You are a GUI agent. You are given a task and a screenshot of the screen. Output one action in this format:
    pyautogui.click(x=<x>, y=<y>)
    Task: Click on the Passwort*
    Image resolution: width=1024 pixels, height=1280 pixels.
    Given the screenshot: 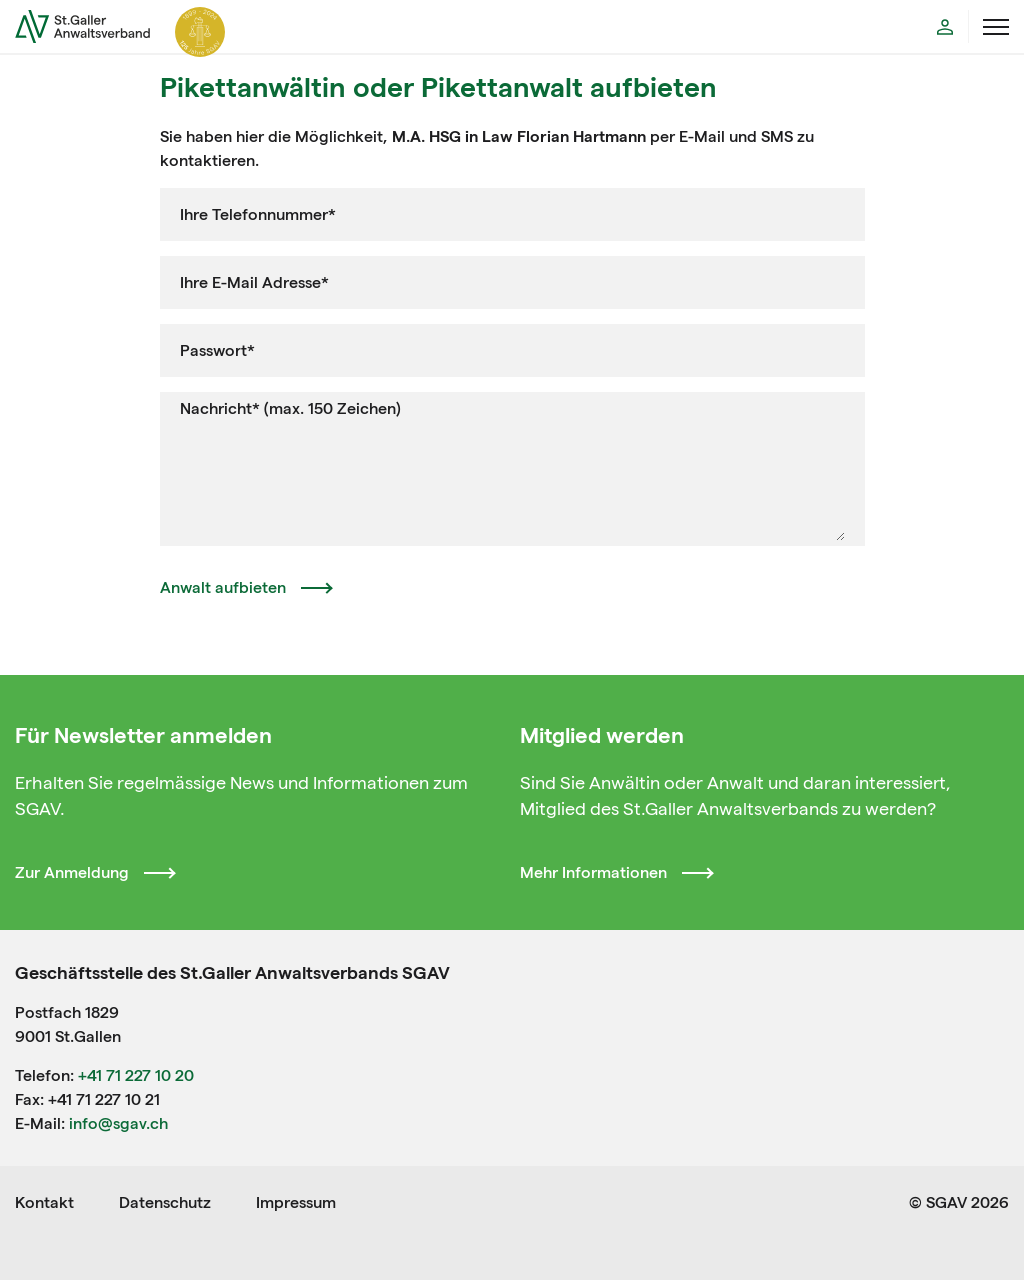 What is the action you would take?
    pyautogui.click(x=217, y=350)
    